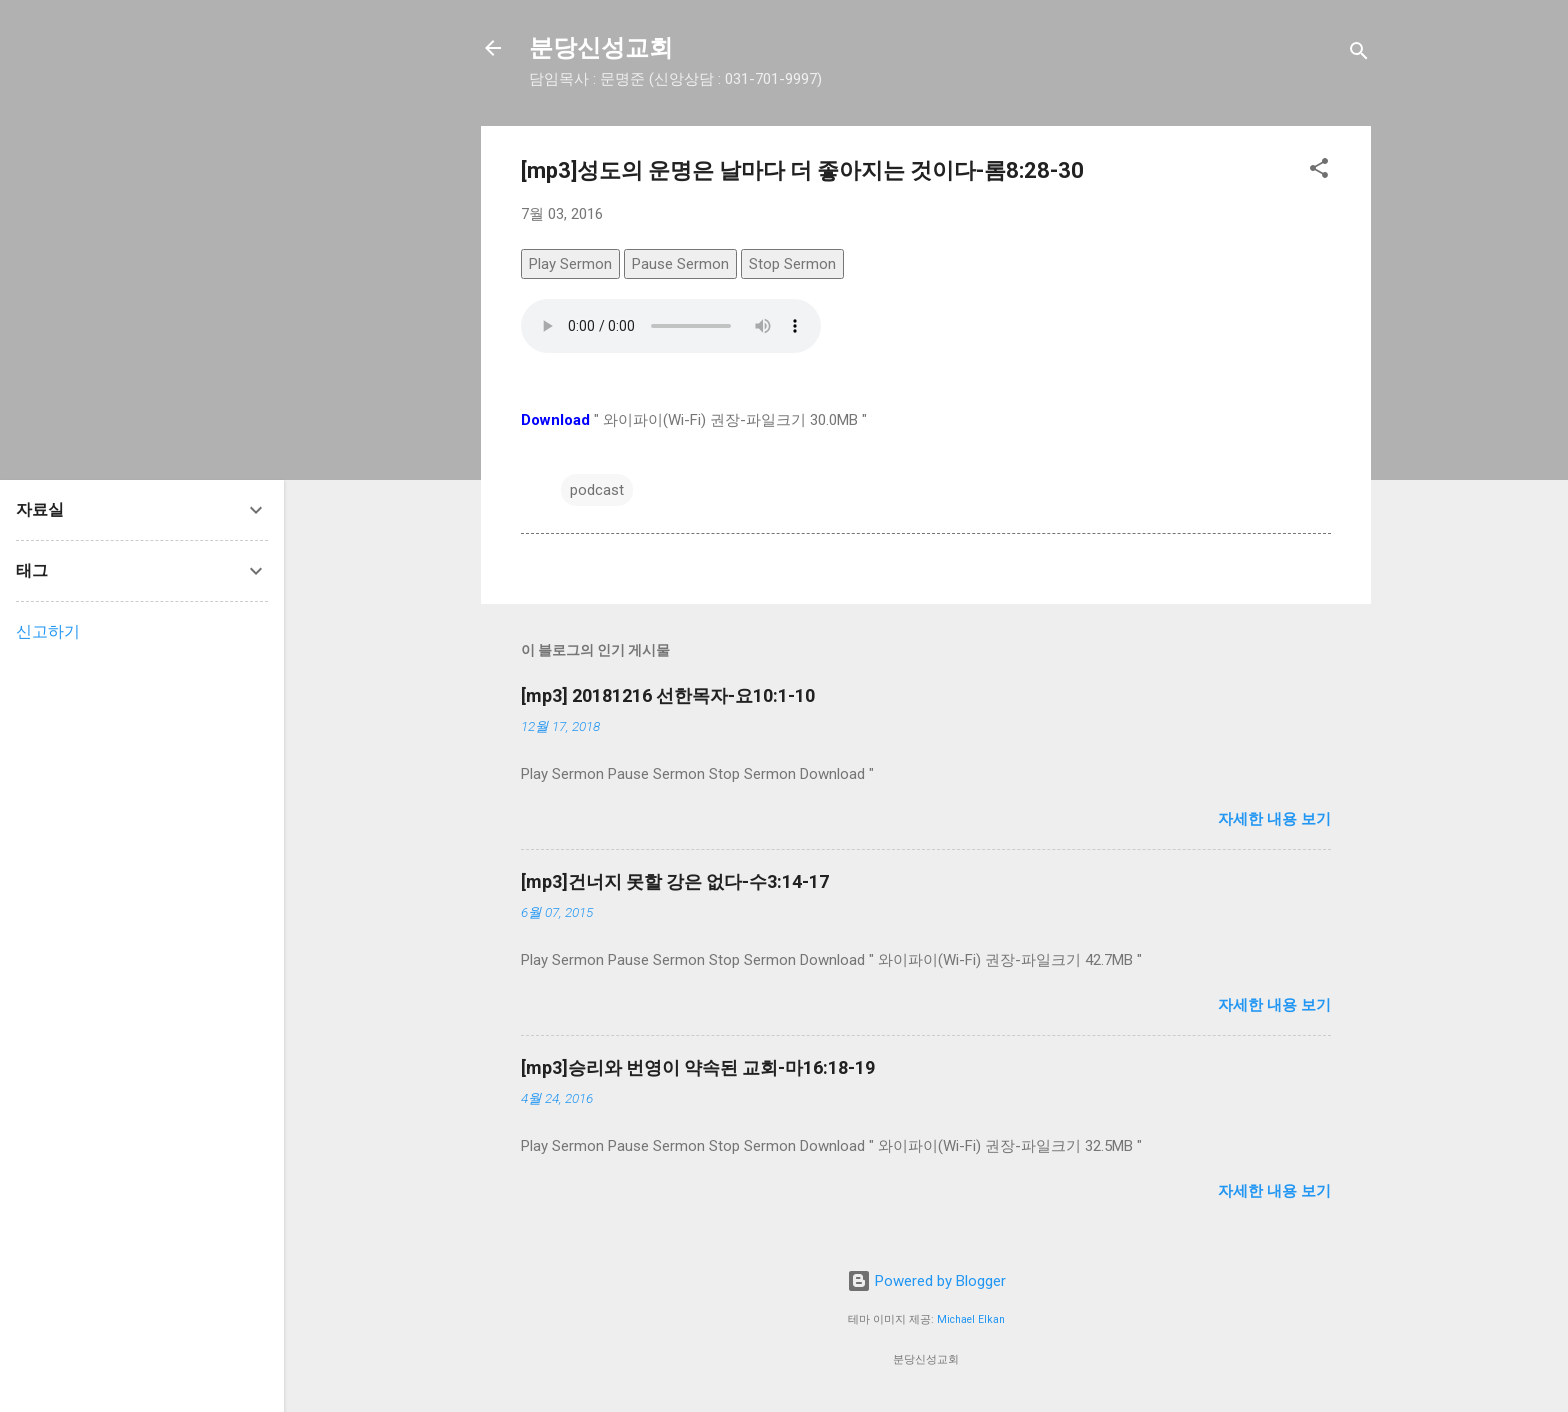  I want to click on Pause Sermon, so click(680, 264).